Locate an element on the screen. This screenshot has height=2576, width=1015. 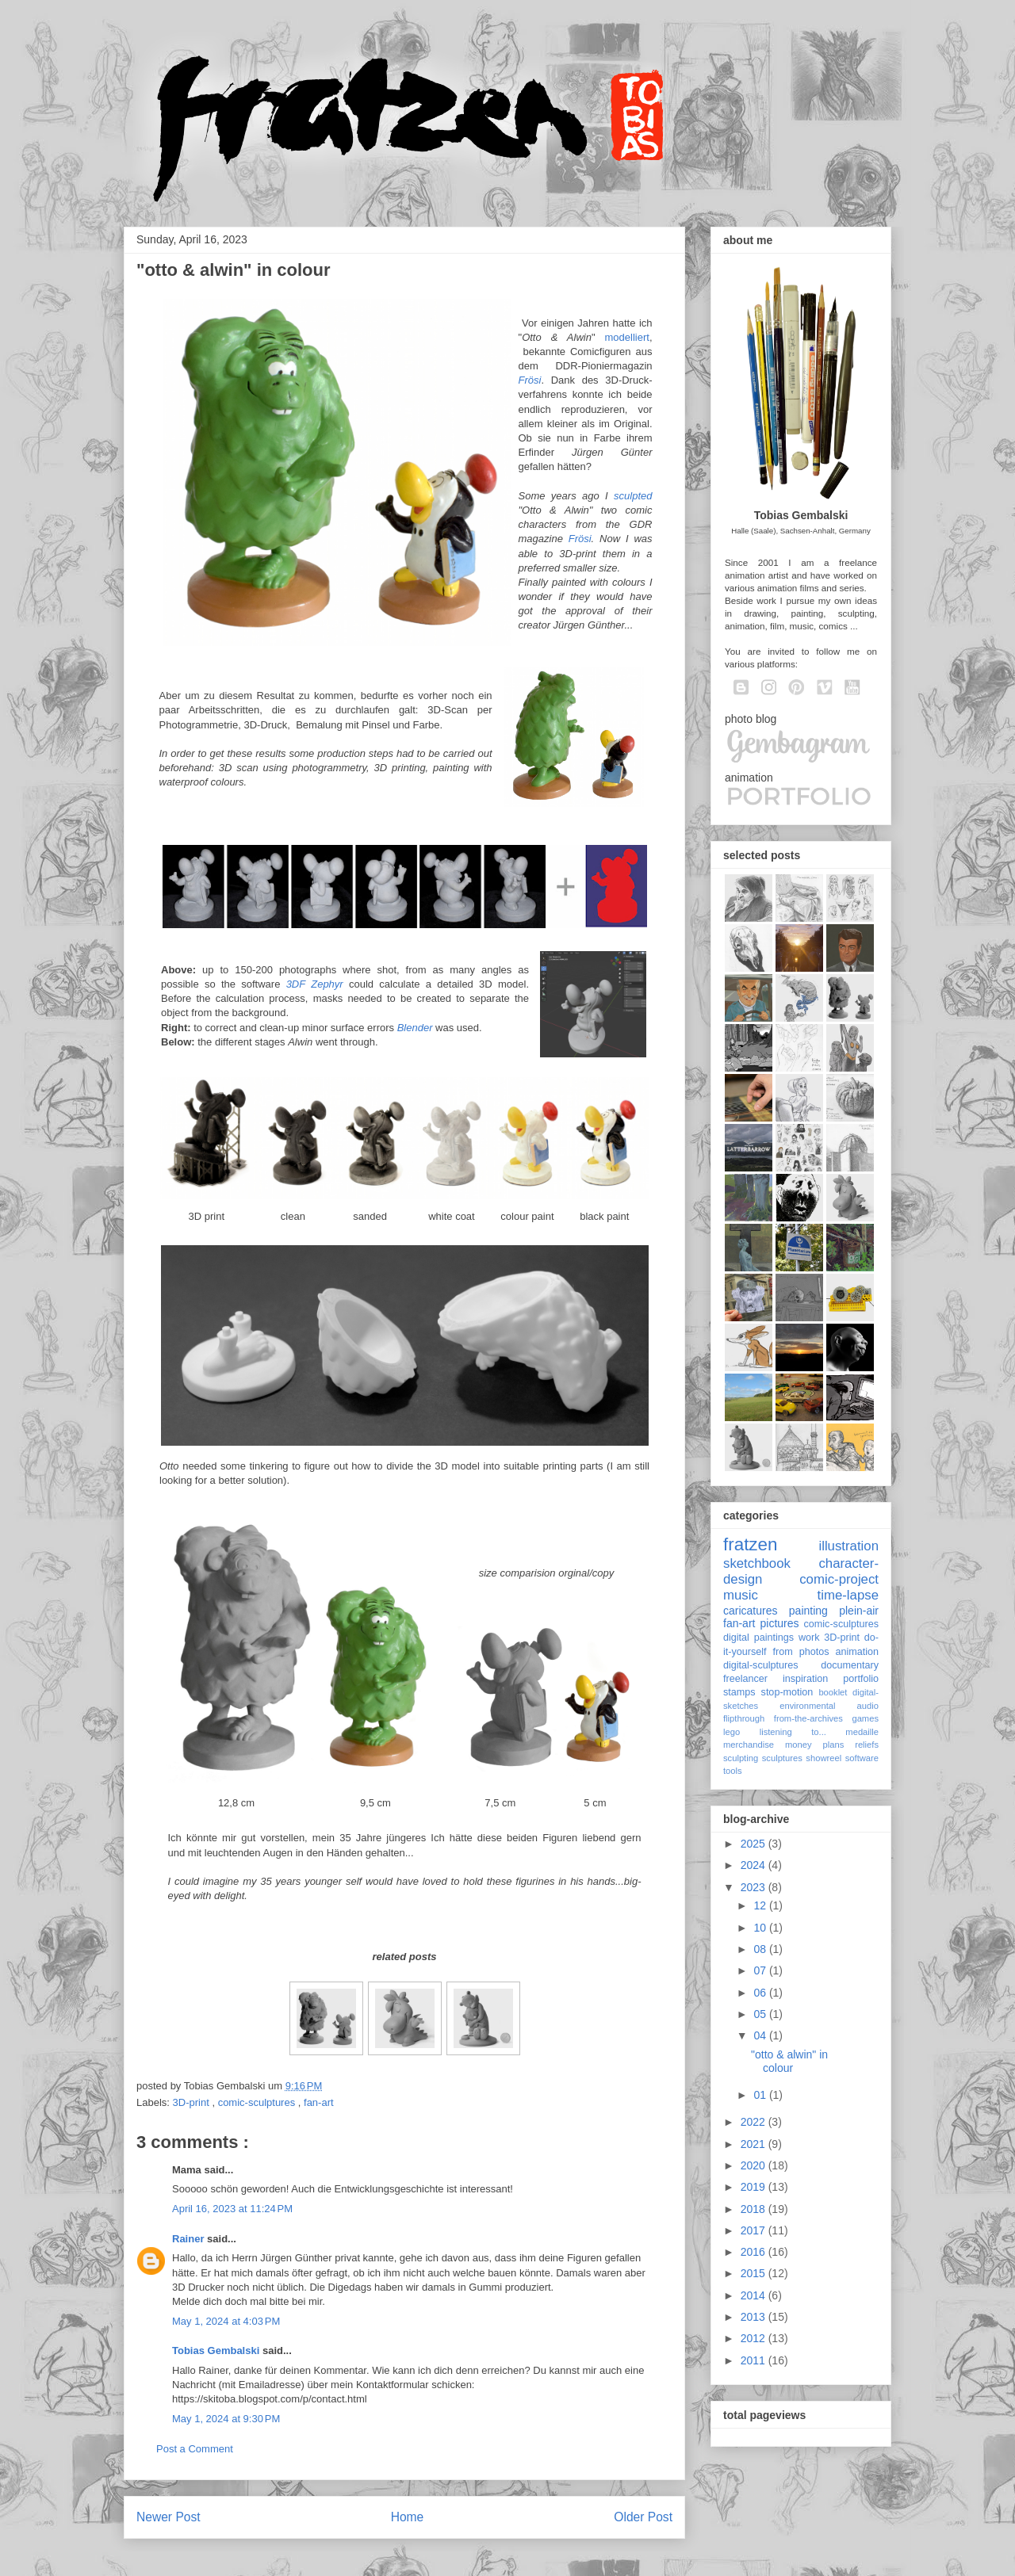
2023 is located at coordinates (754, 1887).